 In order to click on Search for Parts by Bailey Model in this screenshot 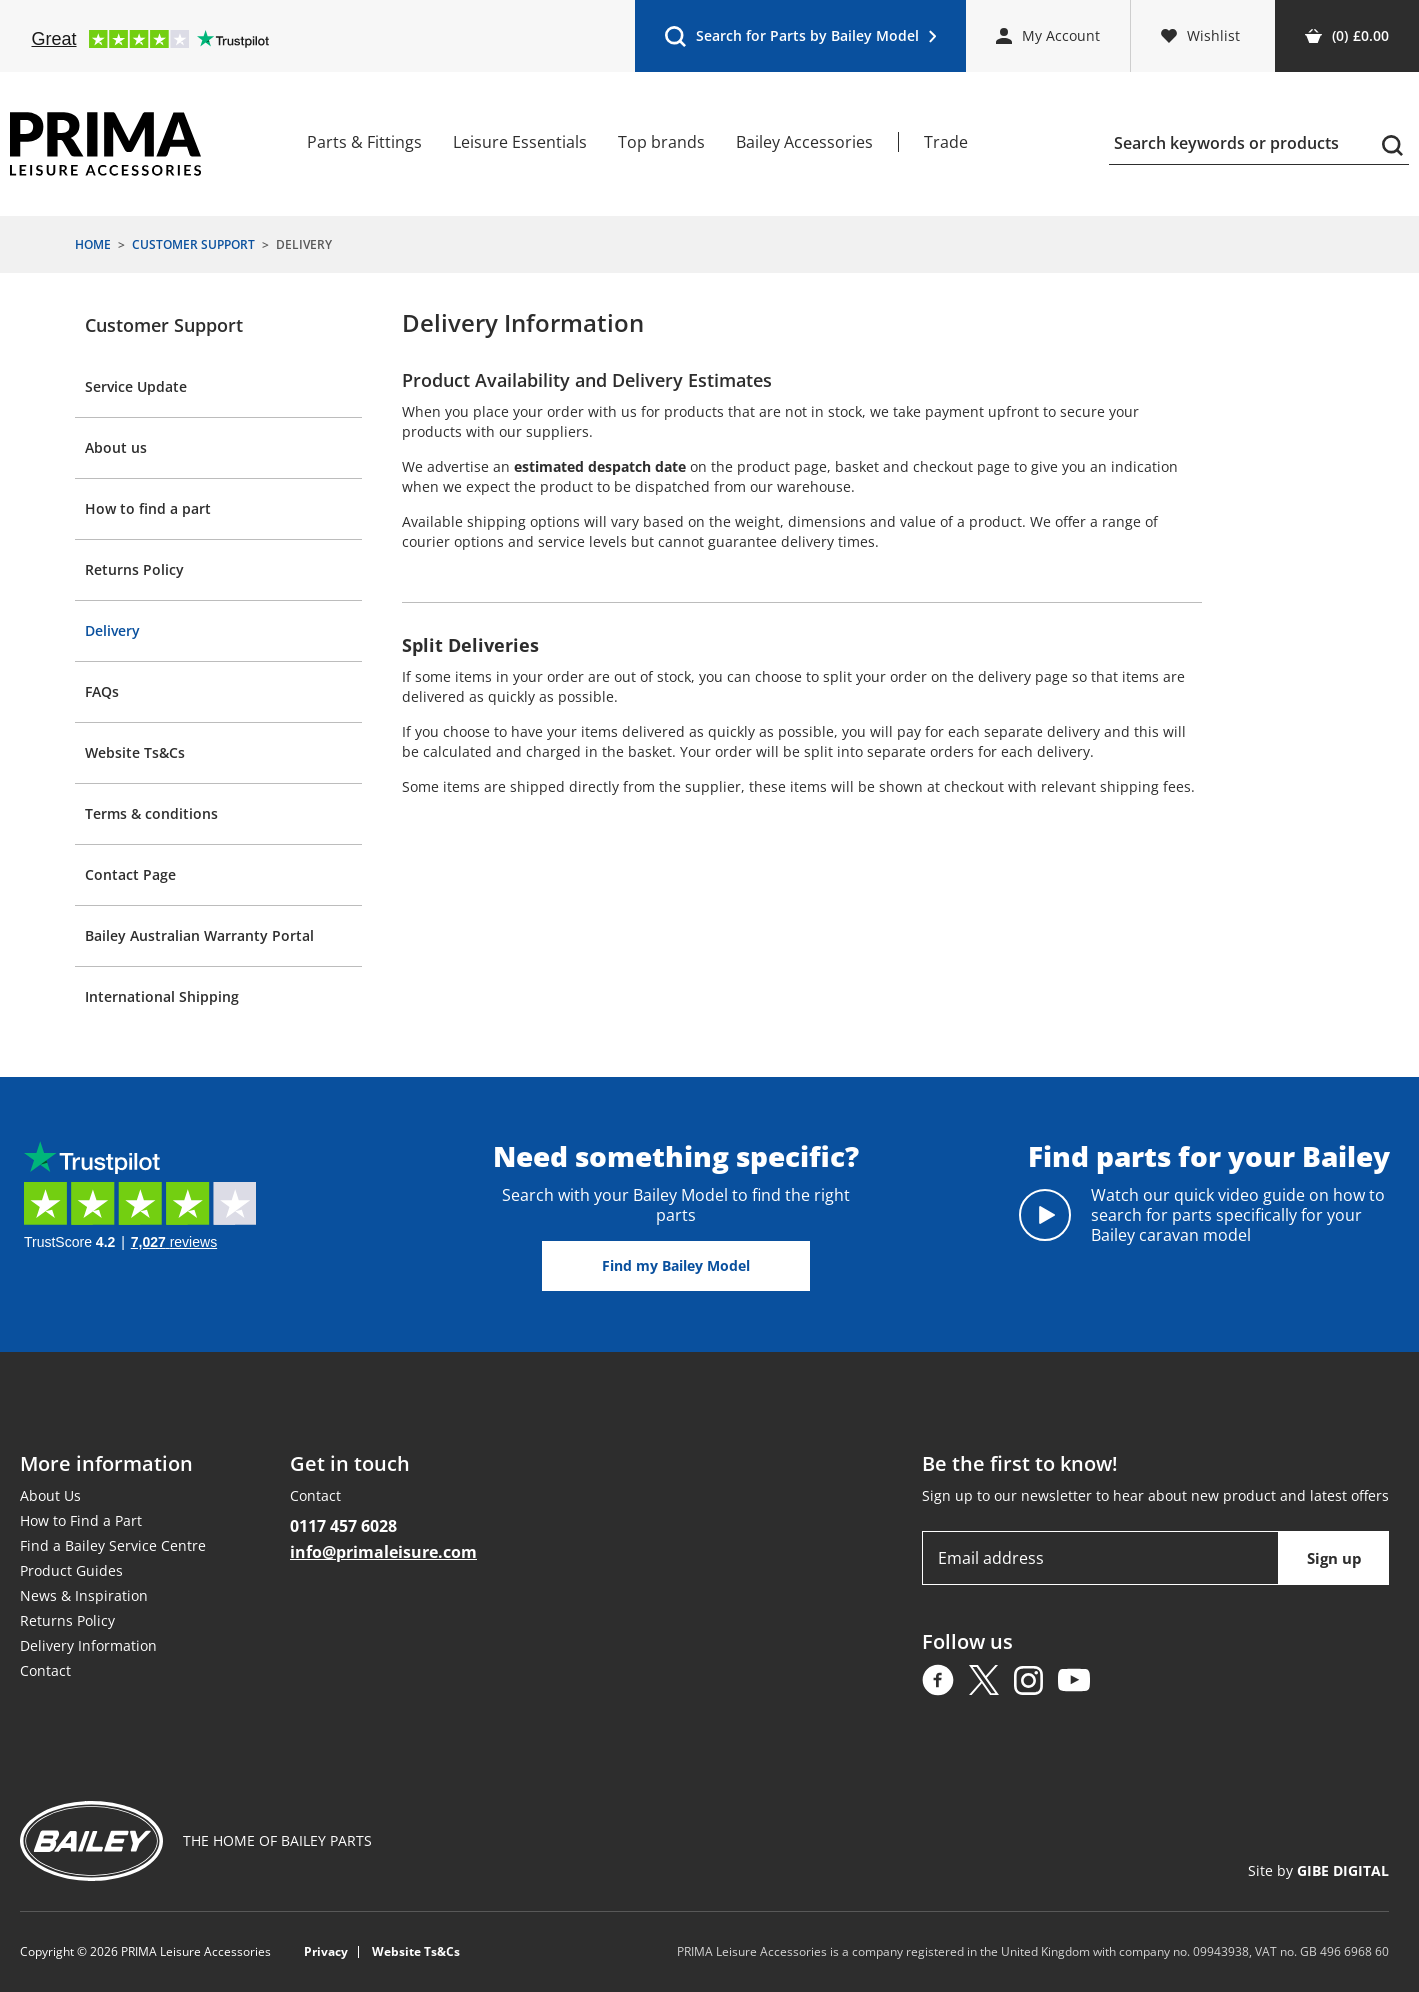, I will do `click(800, 40)`.